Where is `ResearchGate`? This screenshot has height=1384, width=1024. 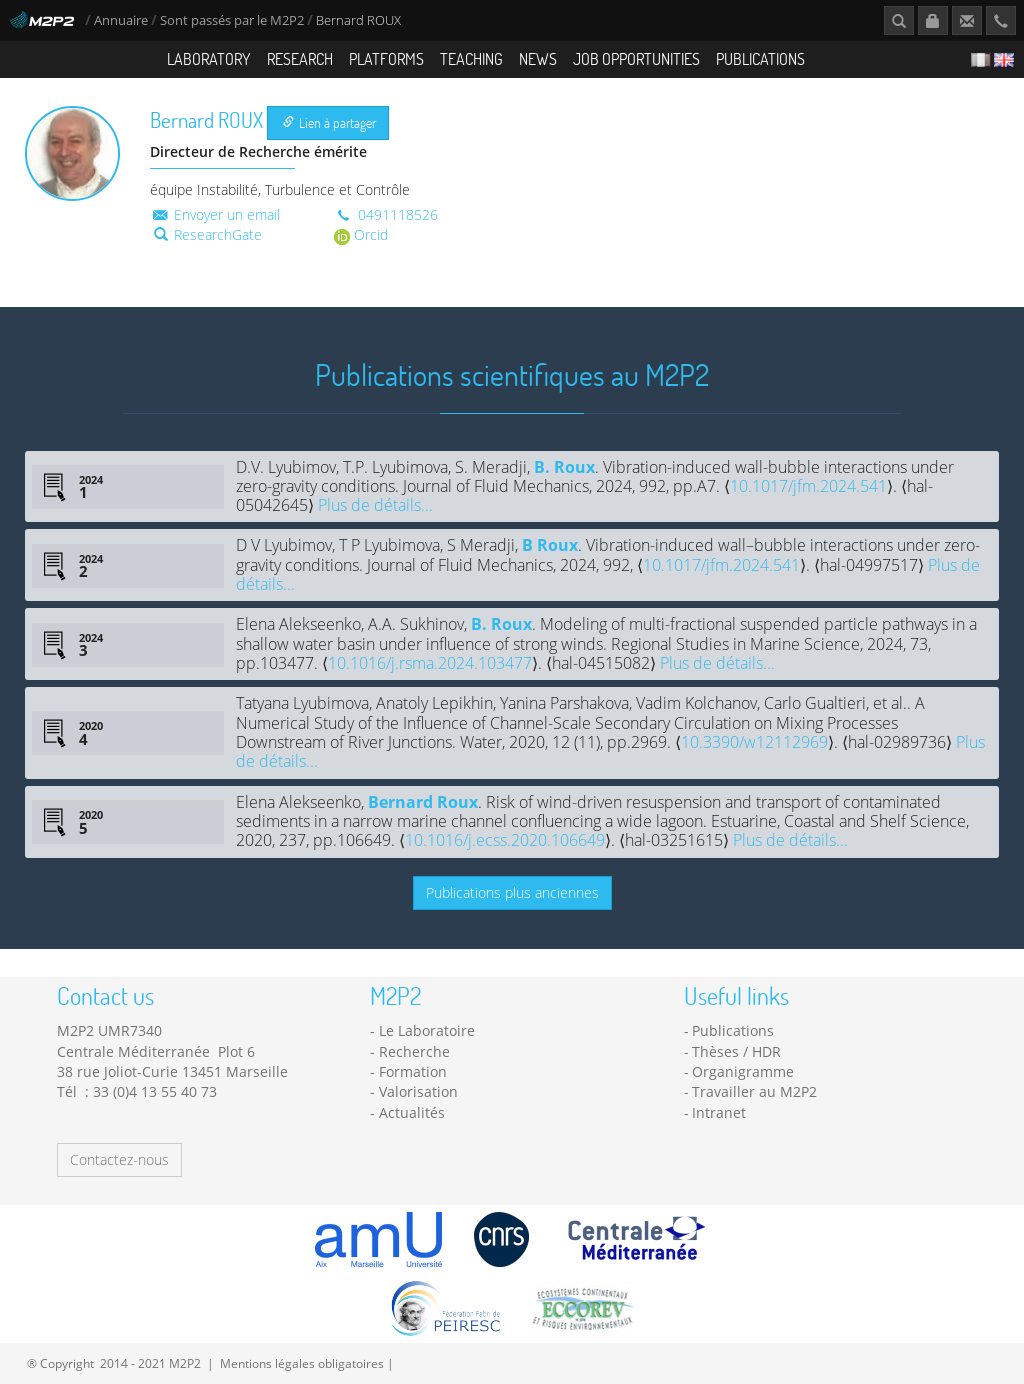
ResearchGate is located at coordinates (208, 234).